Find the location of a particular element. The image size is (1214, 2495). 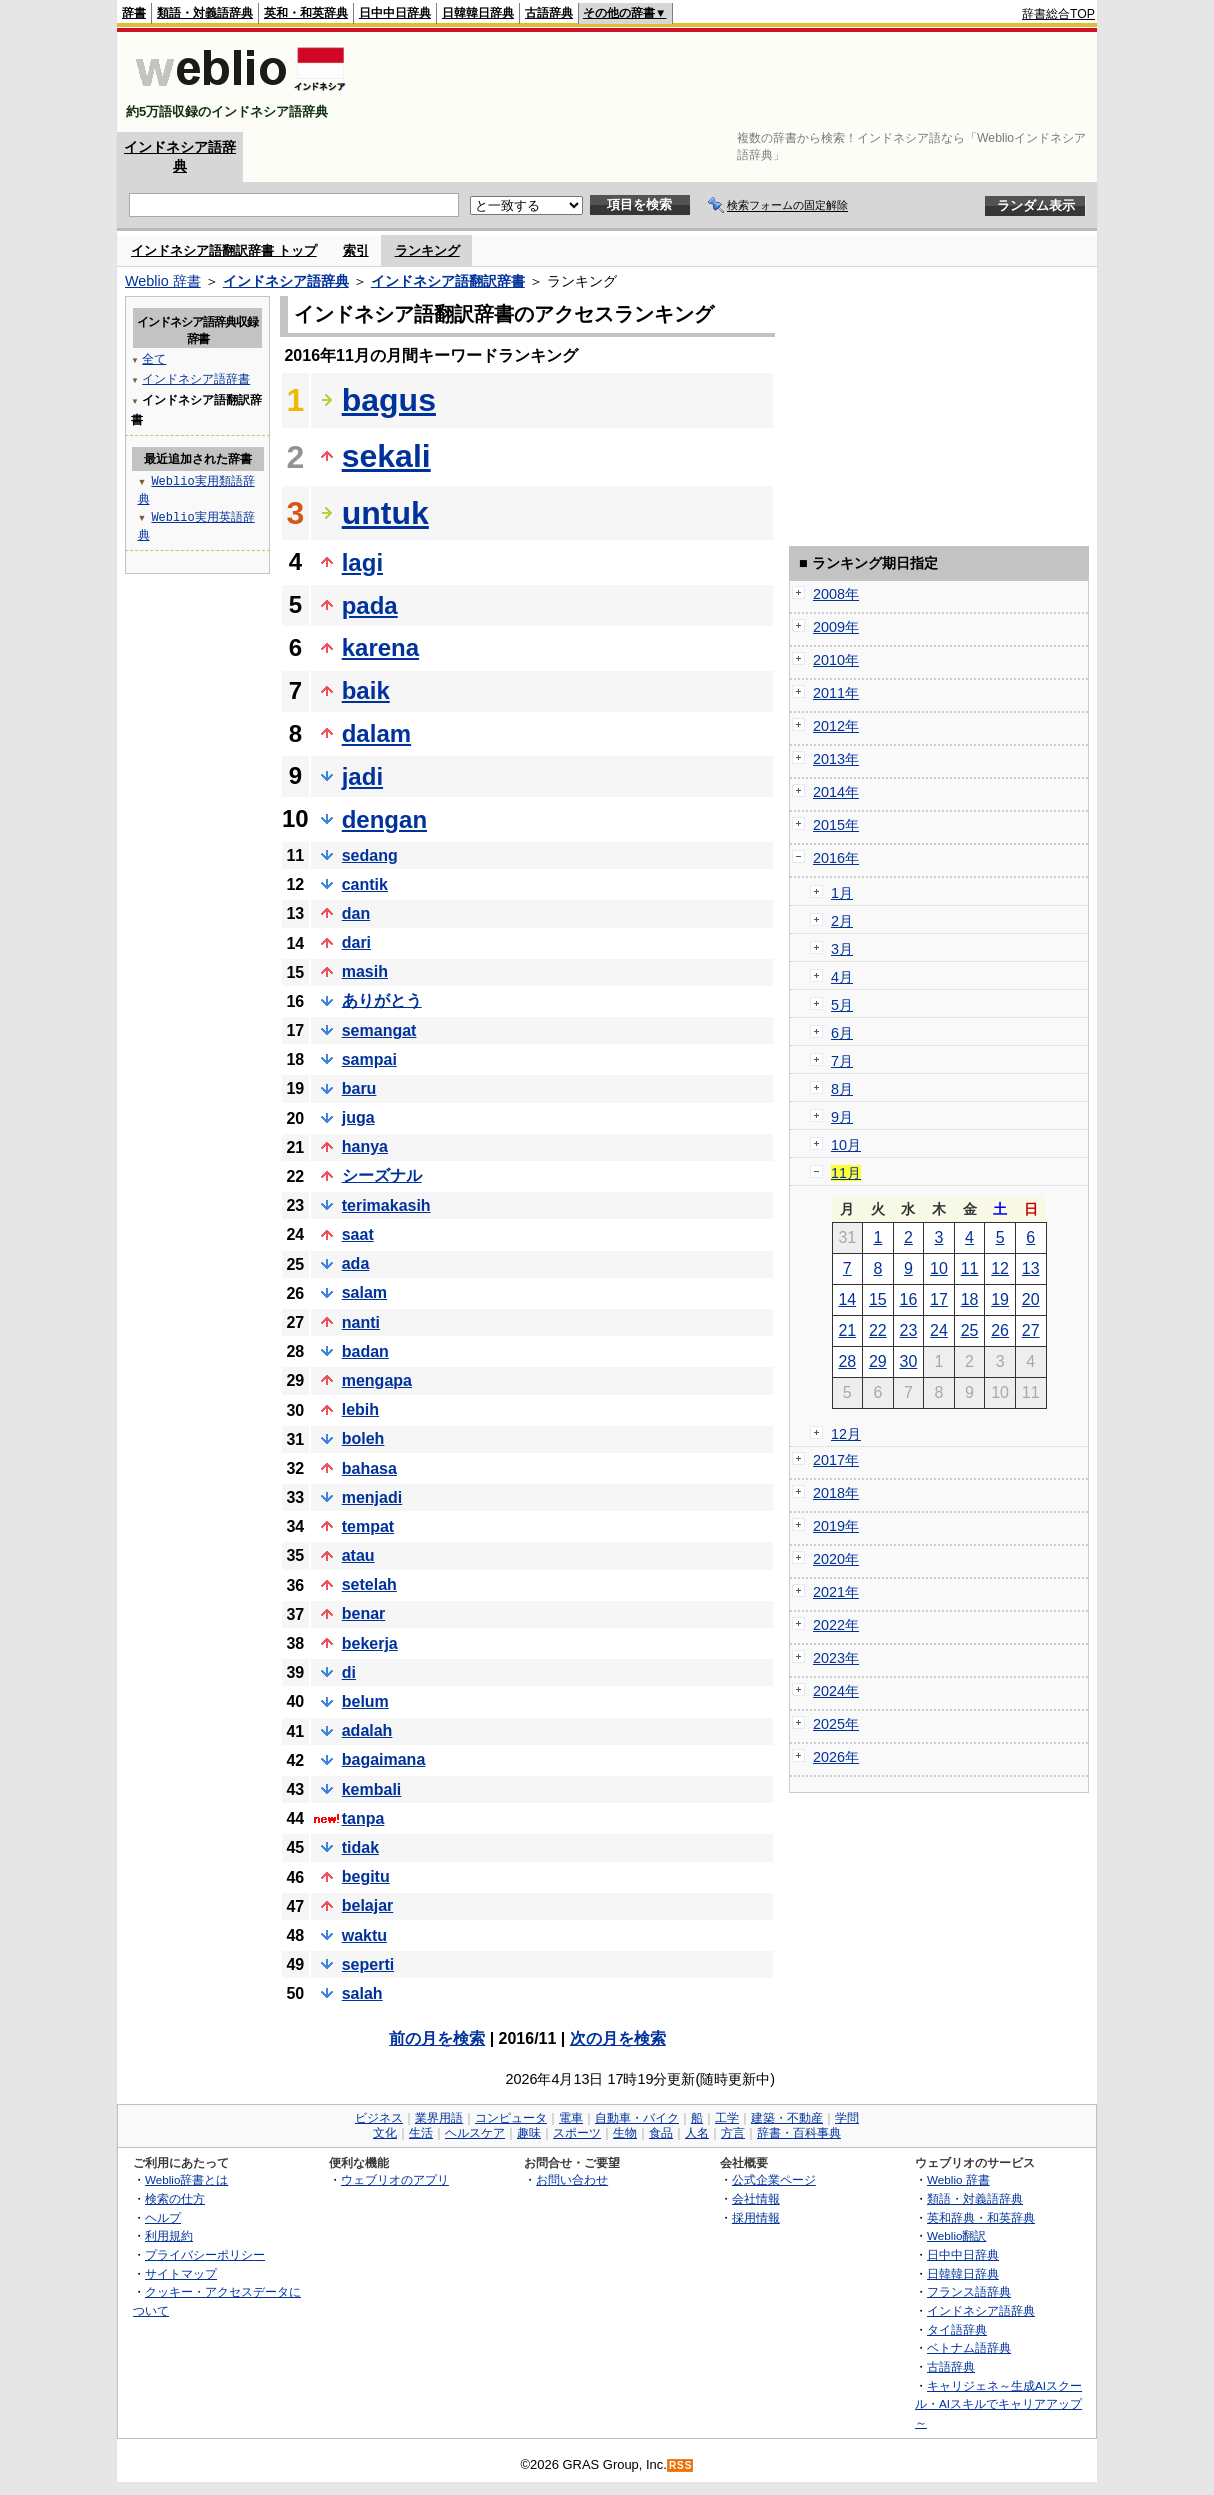

シーズナル is located at coordinates (382, 1175).